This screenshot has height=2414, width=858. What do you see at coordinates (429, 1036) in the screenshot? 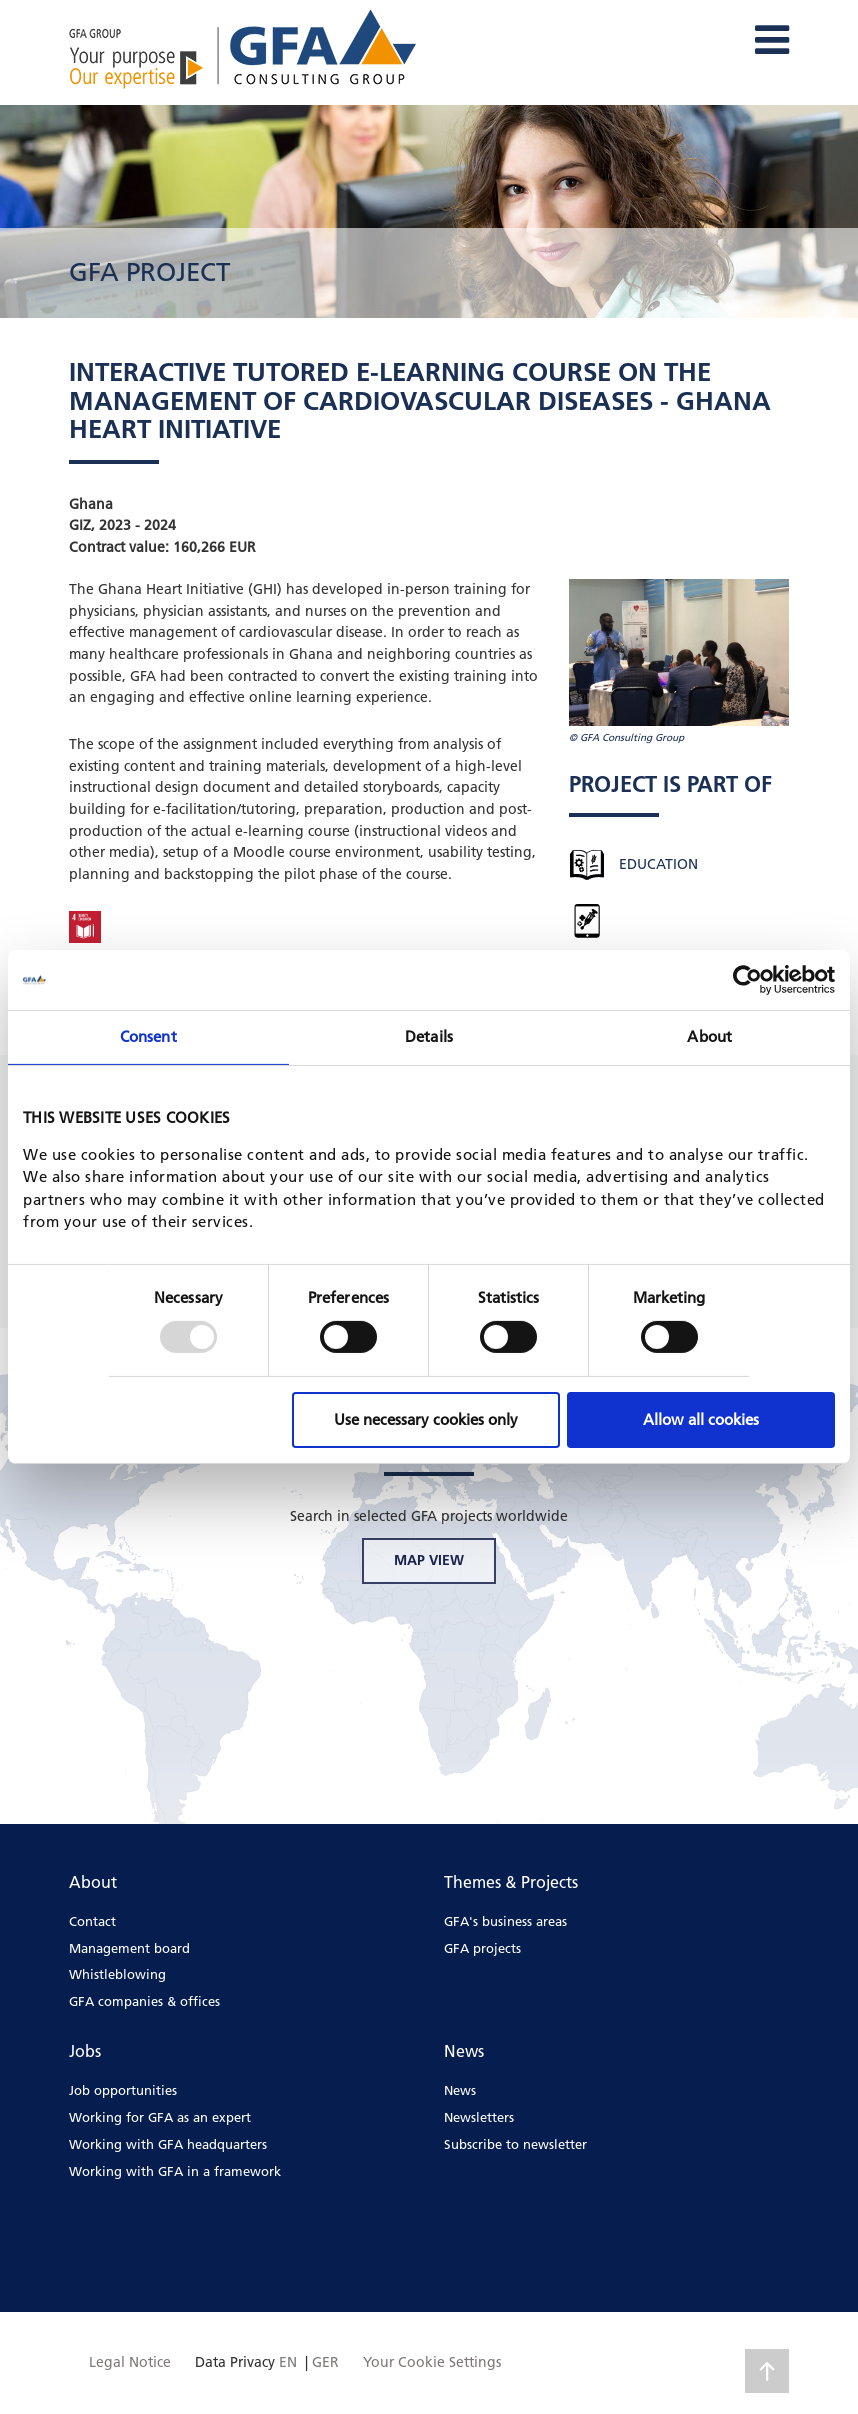
I see `Details [tab]` at bounding box center [429, 1036].